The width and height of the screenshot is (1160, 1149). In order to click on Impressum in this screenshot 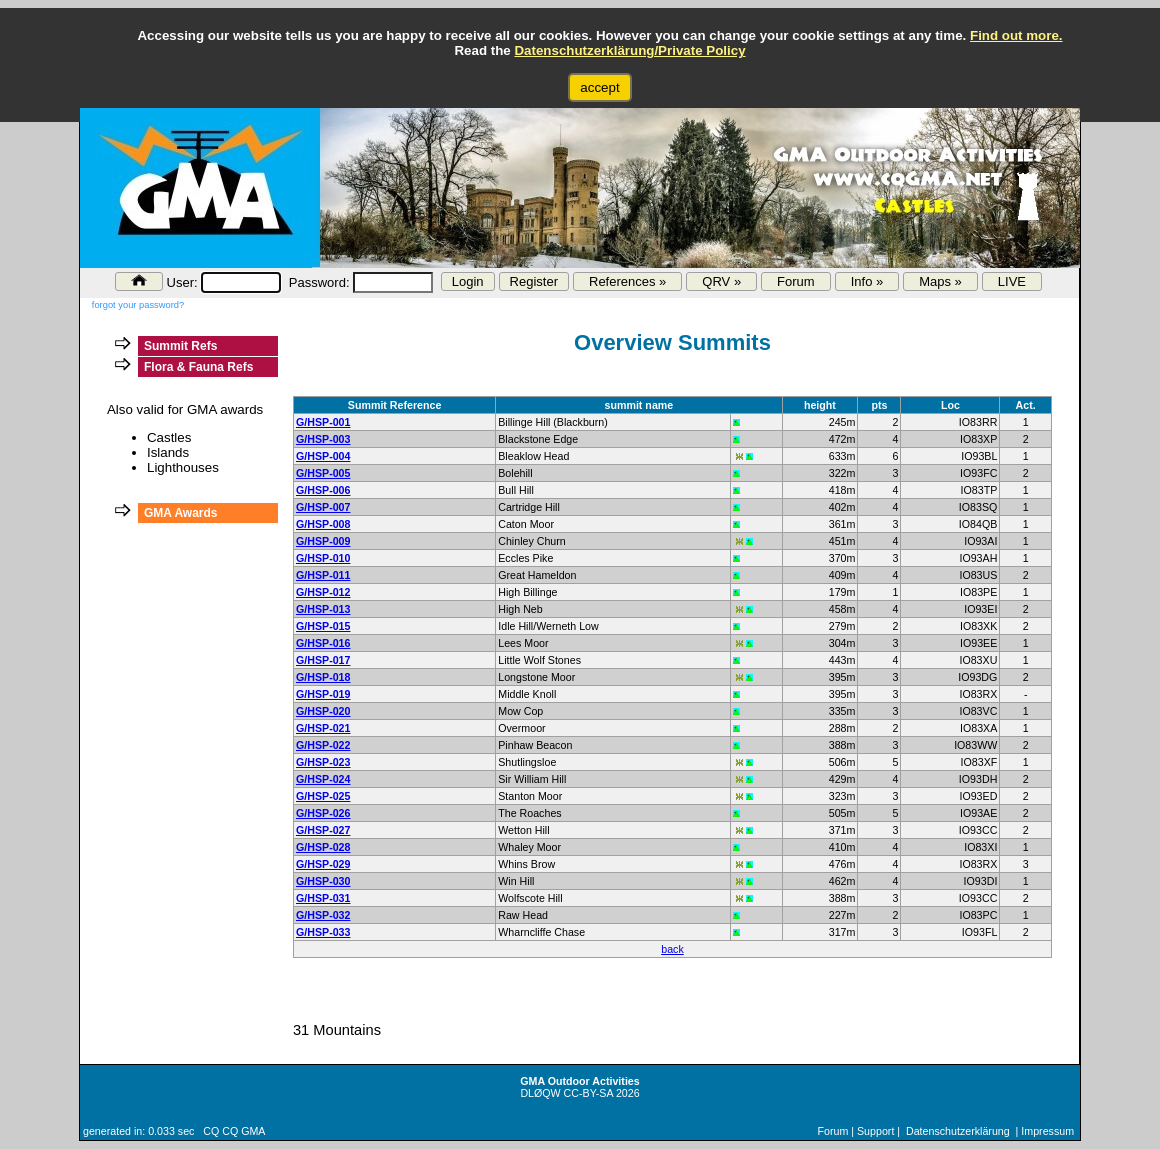, I will do `click(1047, 1131)`.